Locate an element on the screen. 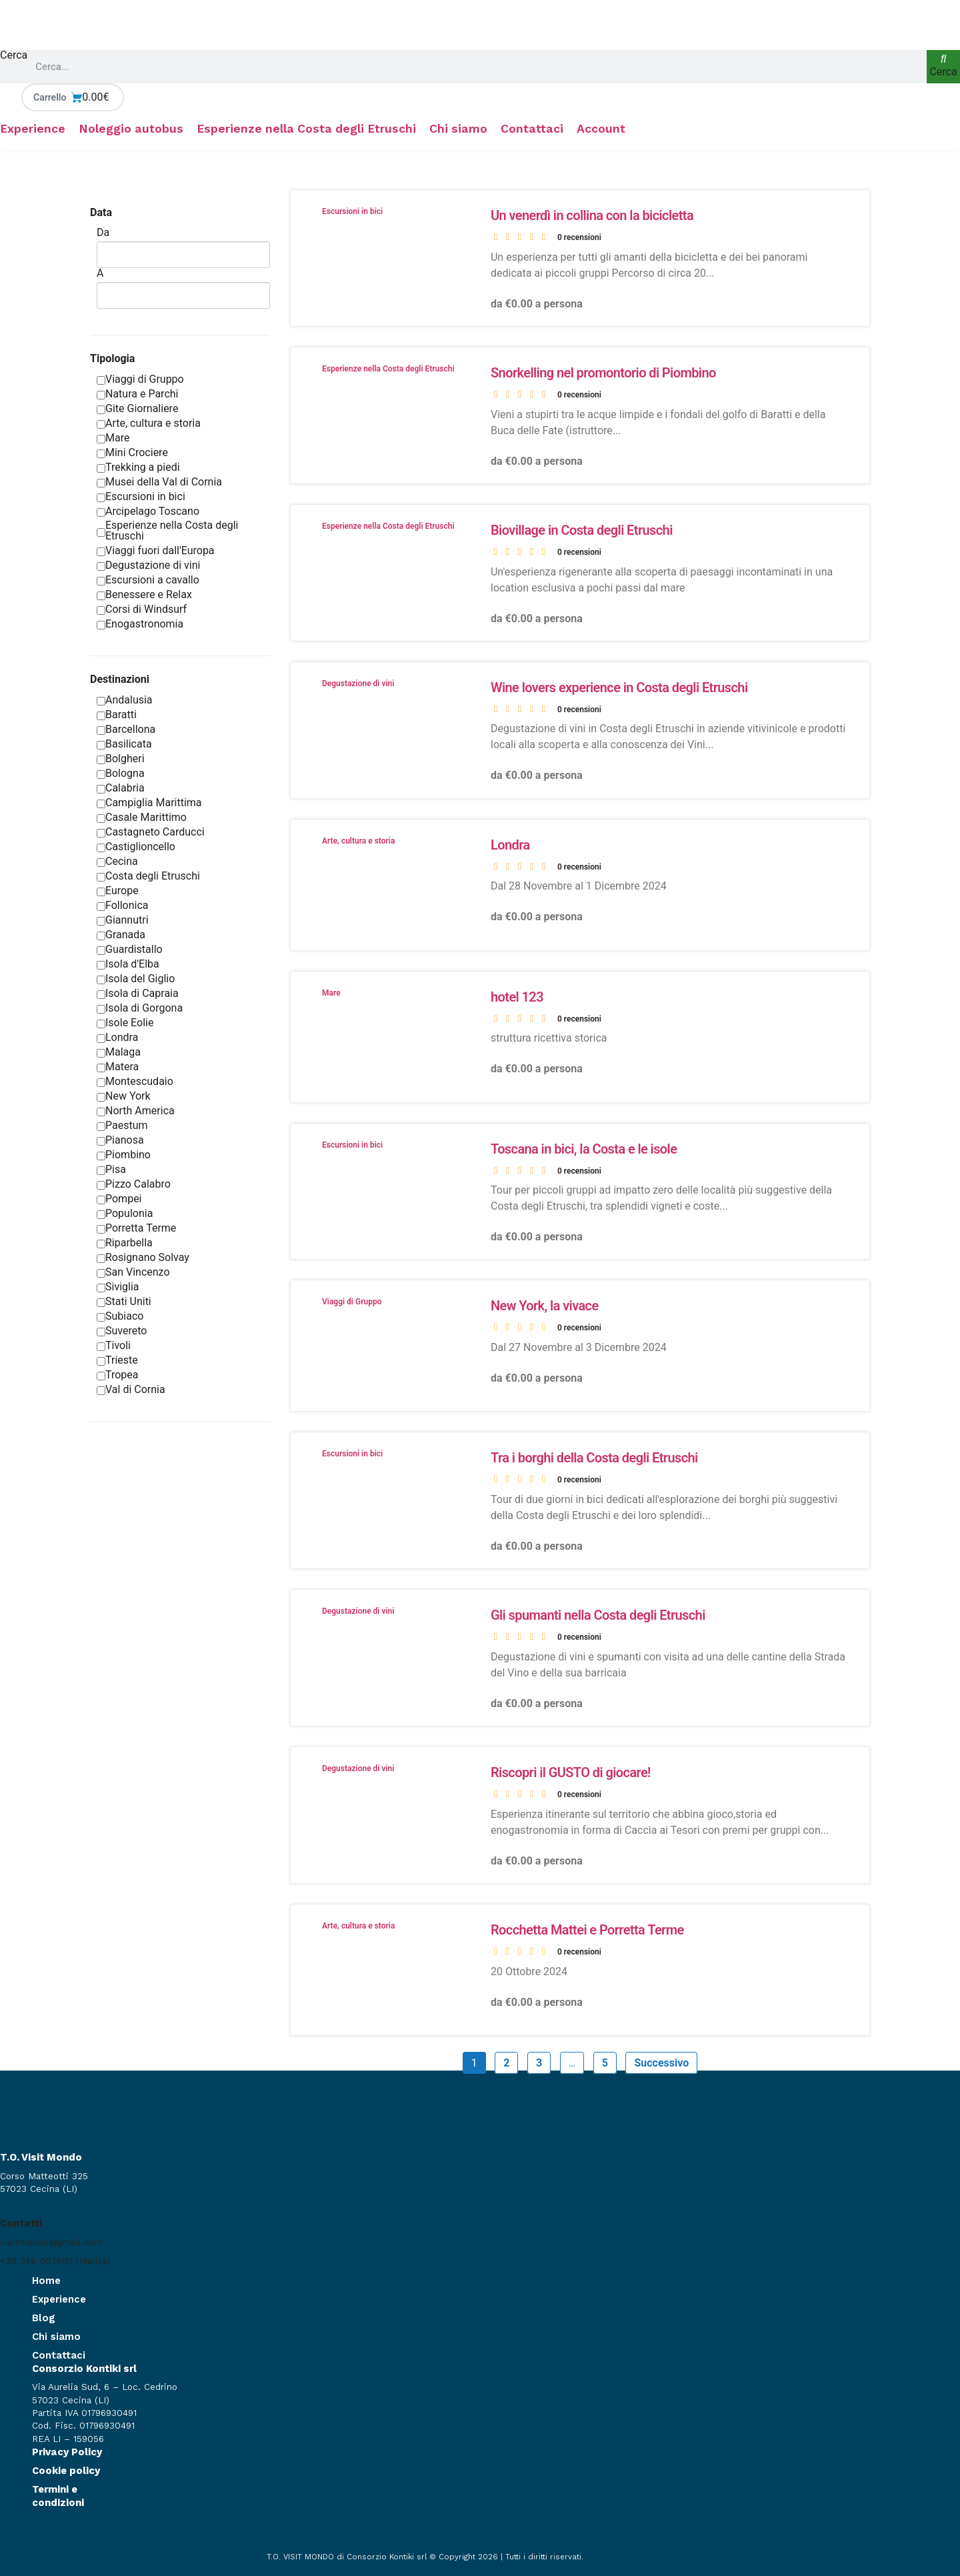  San Vincenzo is located at coordinates (133, 1272).